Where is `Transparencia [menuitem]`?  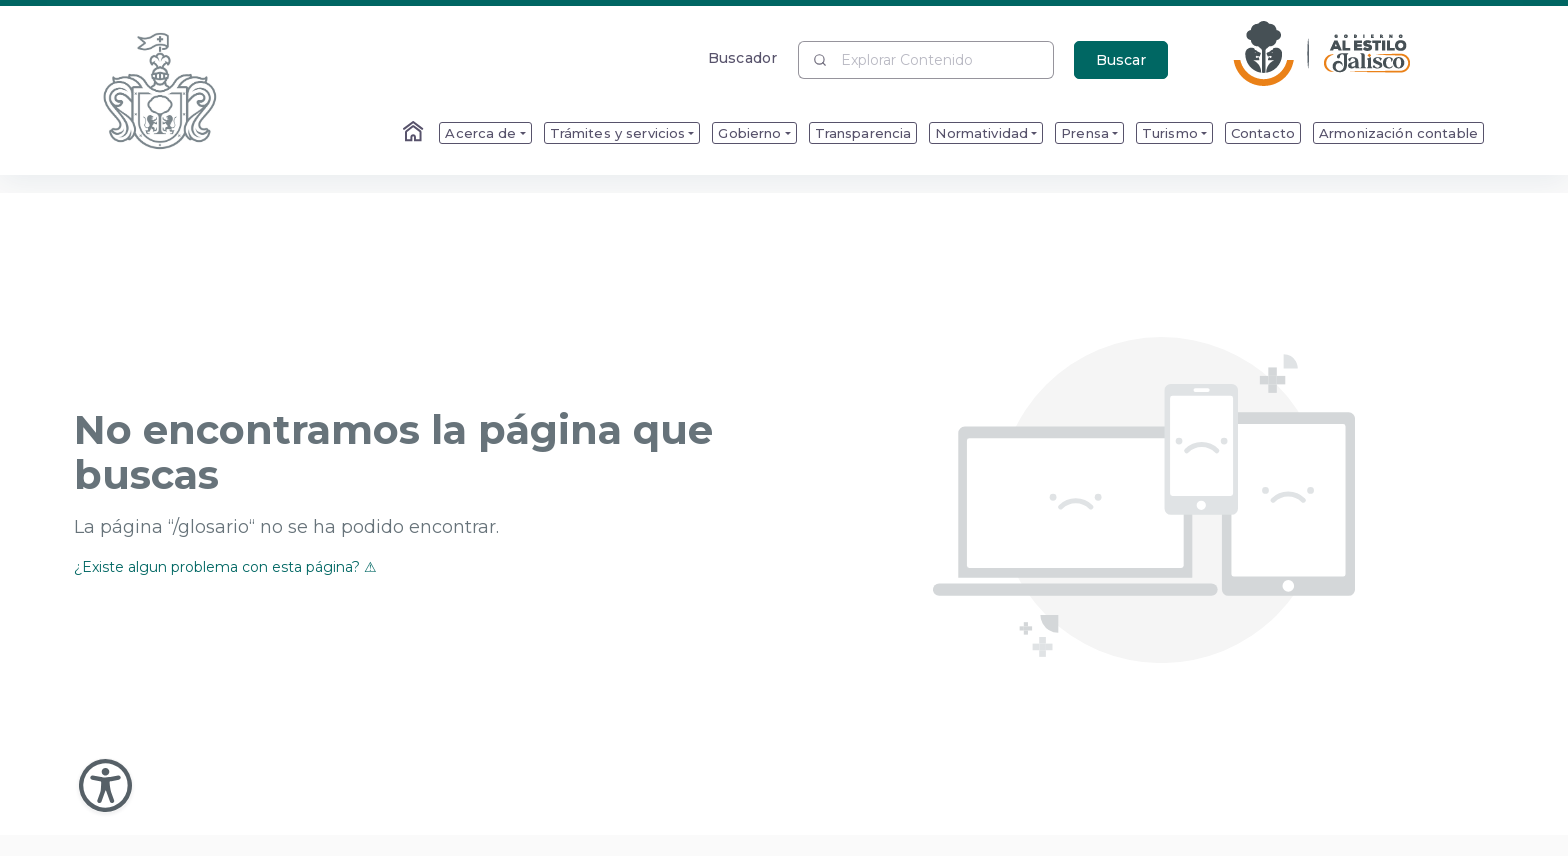
Transparencia [menuitem] is located at coordinates (863, 133).